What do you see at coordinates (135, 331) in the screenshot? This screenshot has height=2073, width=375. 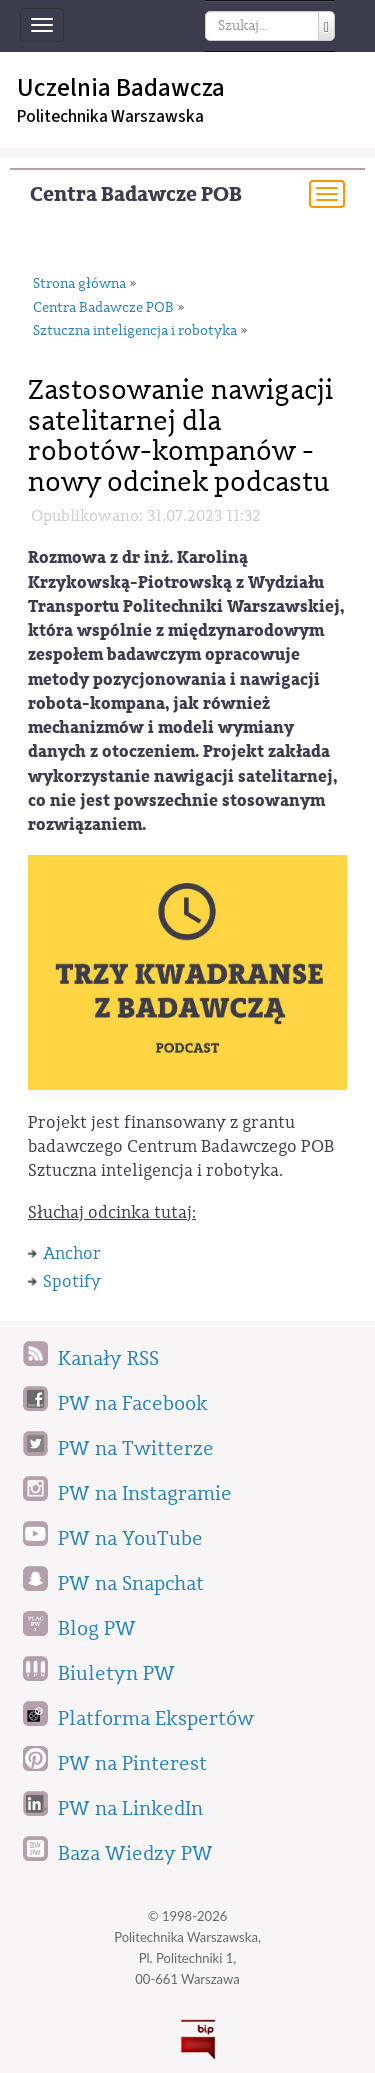 I see `Sztuczna inteligencja i robotyka` at bounding box center [135, 331].